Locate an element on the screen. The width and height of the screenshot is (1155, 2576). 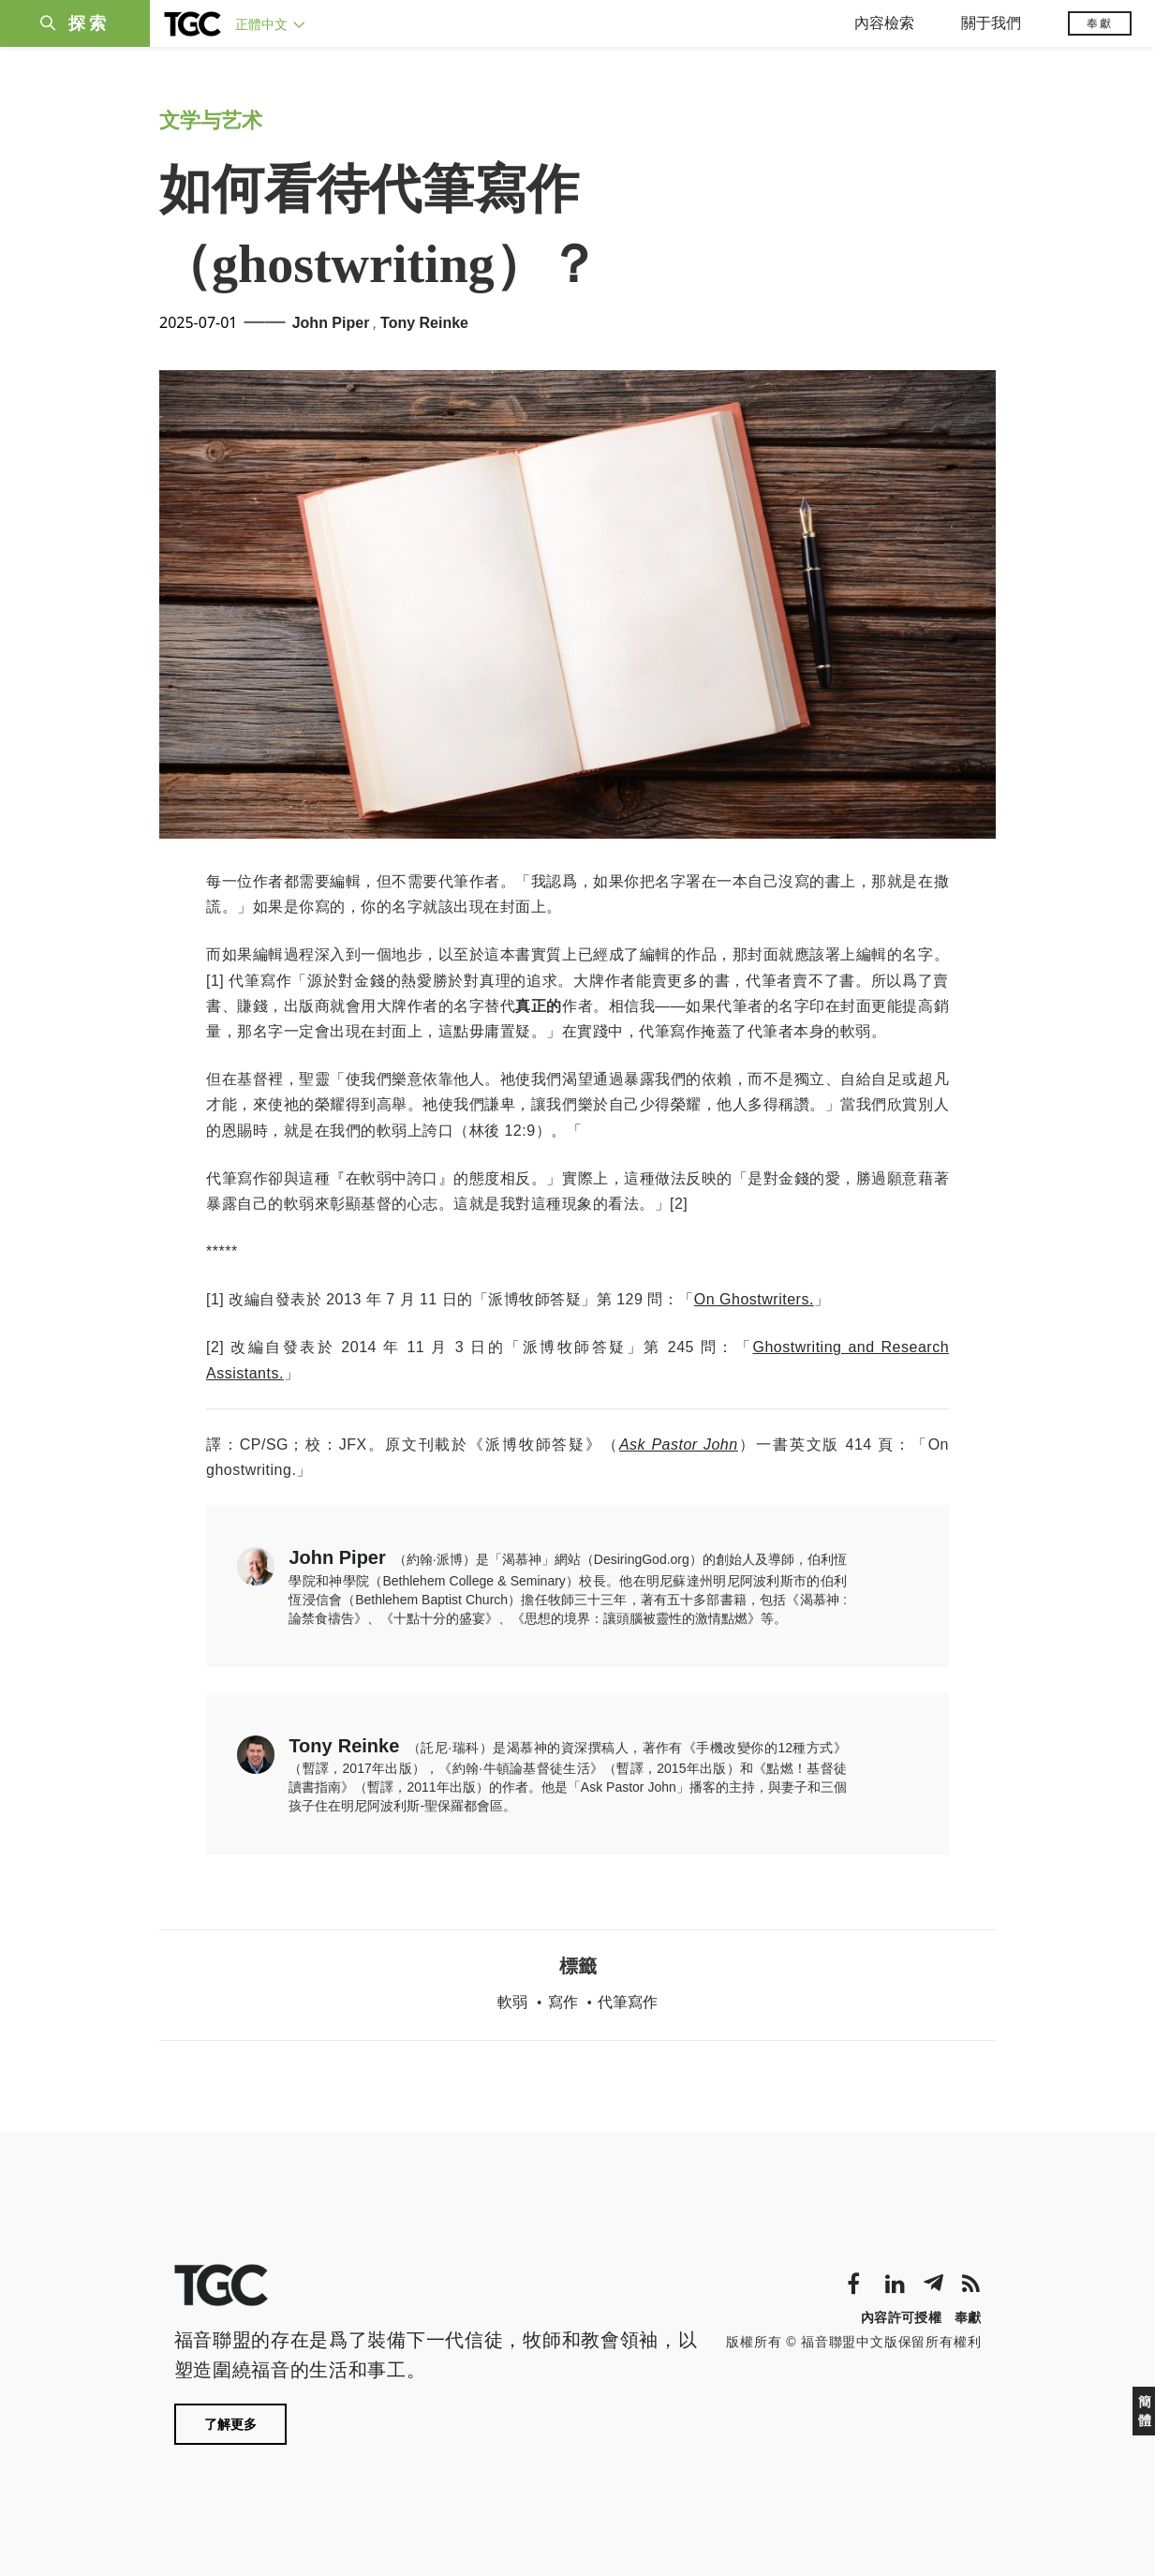
文学与艺术 is located at coordinates (210, 120).